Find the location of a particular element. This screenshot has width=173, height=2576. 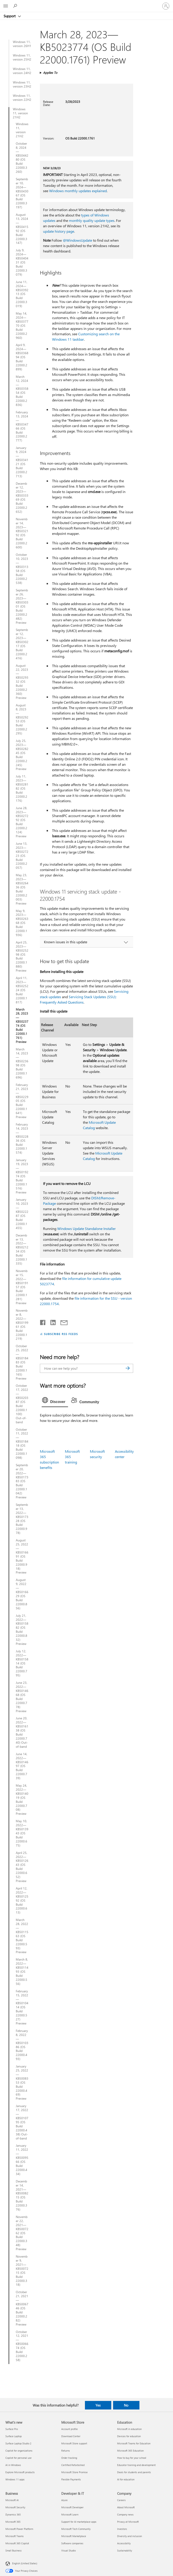

October 25, 2022—KB5018483 (OS Build 22000.1165) Preview is located at coordinates (22, 1362).